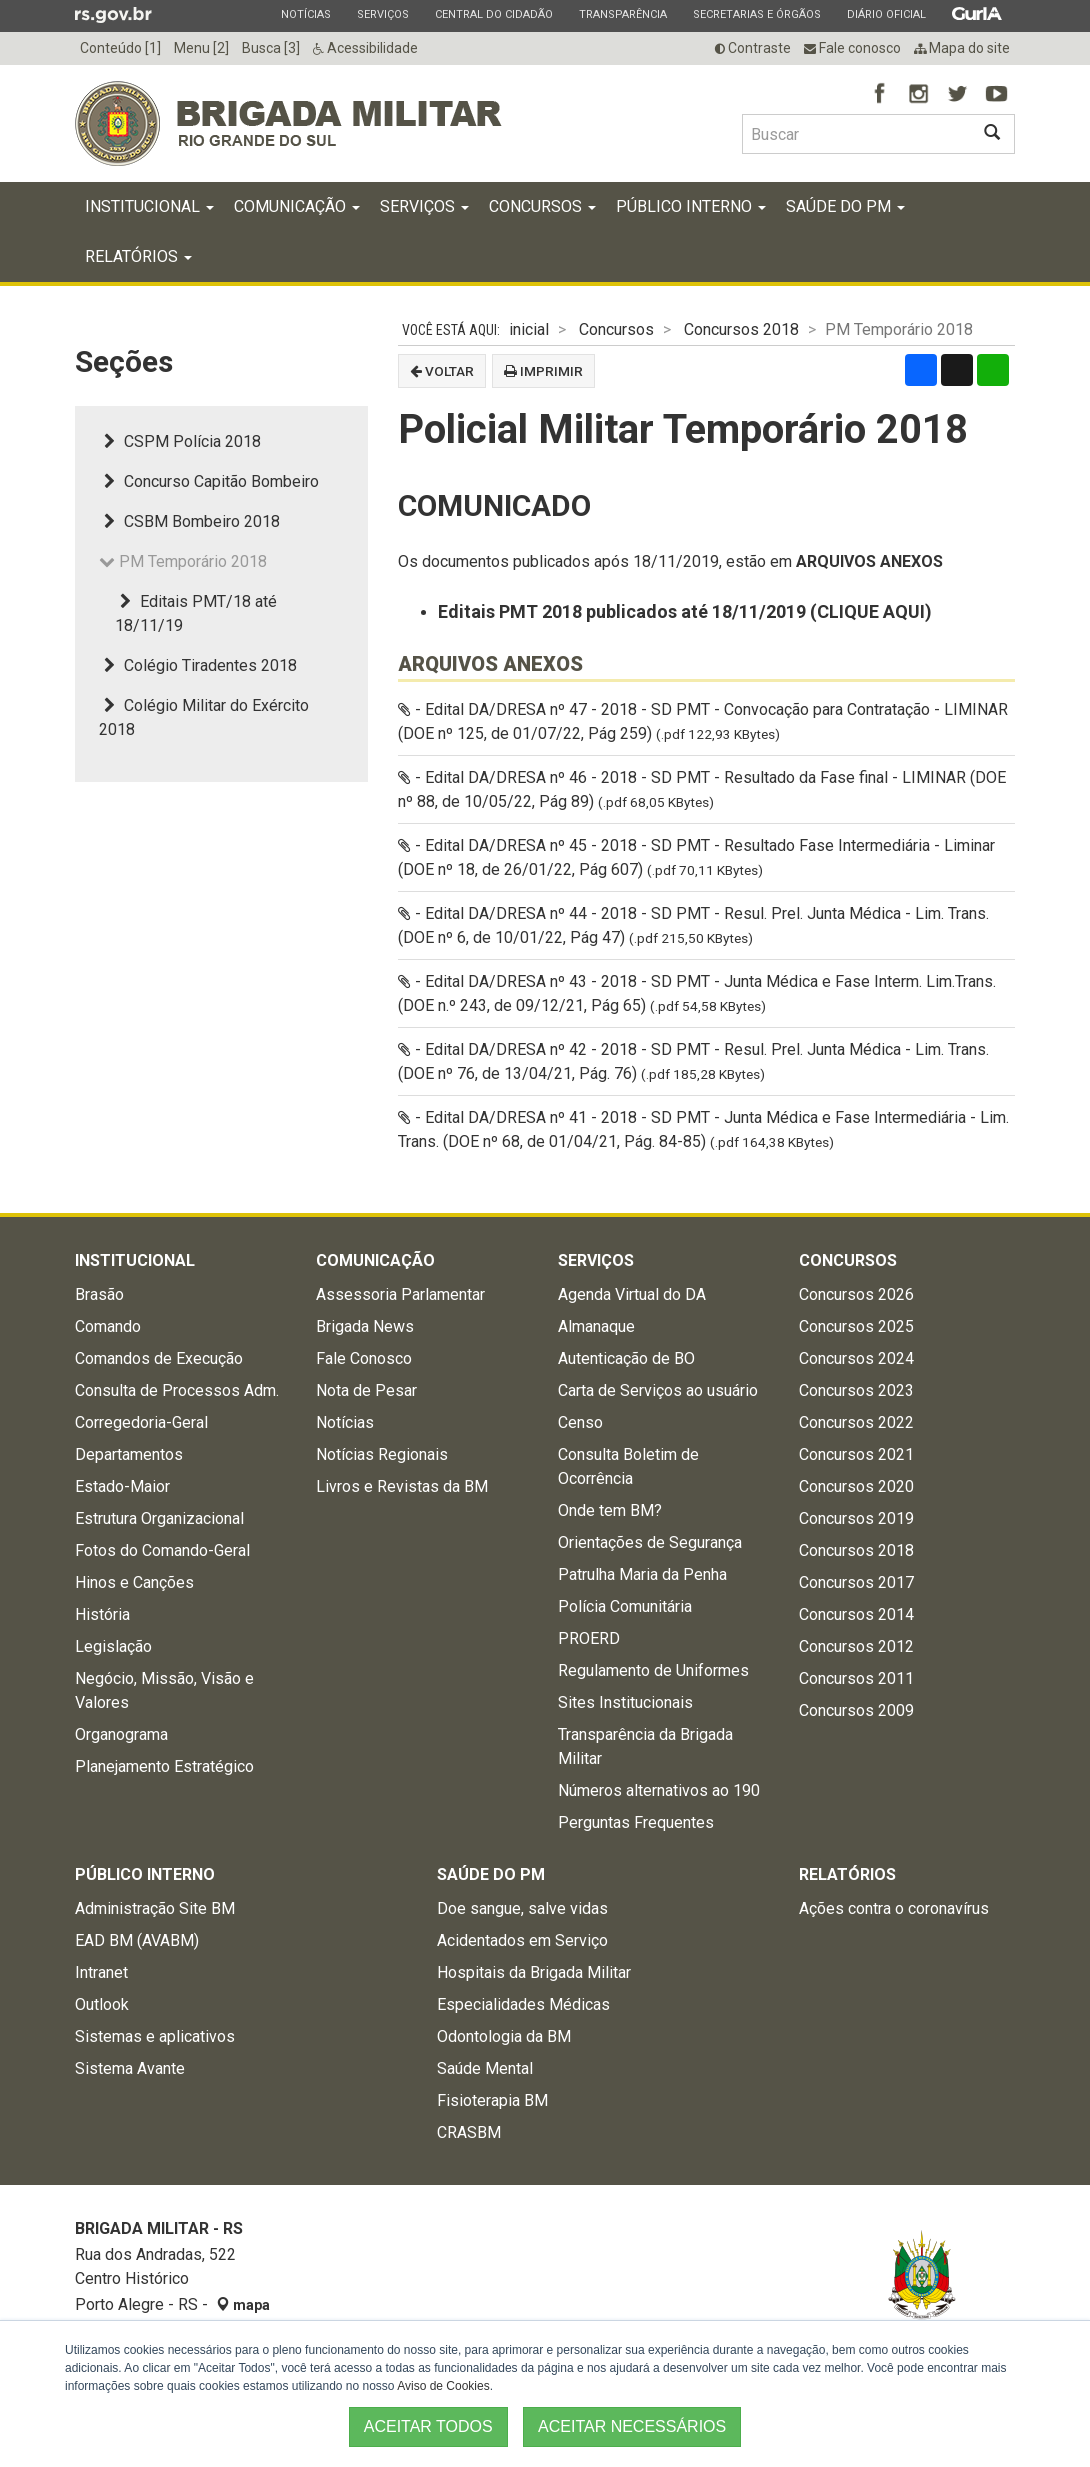  What do you see at coordinates (856, 134) in the screenshot?
I see `[Buscar type=]` at bounding box center [856, 134].